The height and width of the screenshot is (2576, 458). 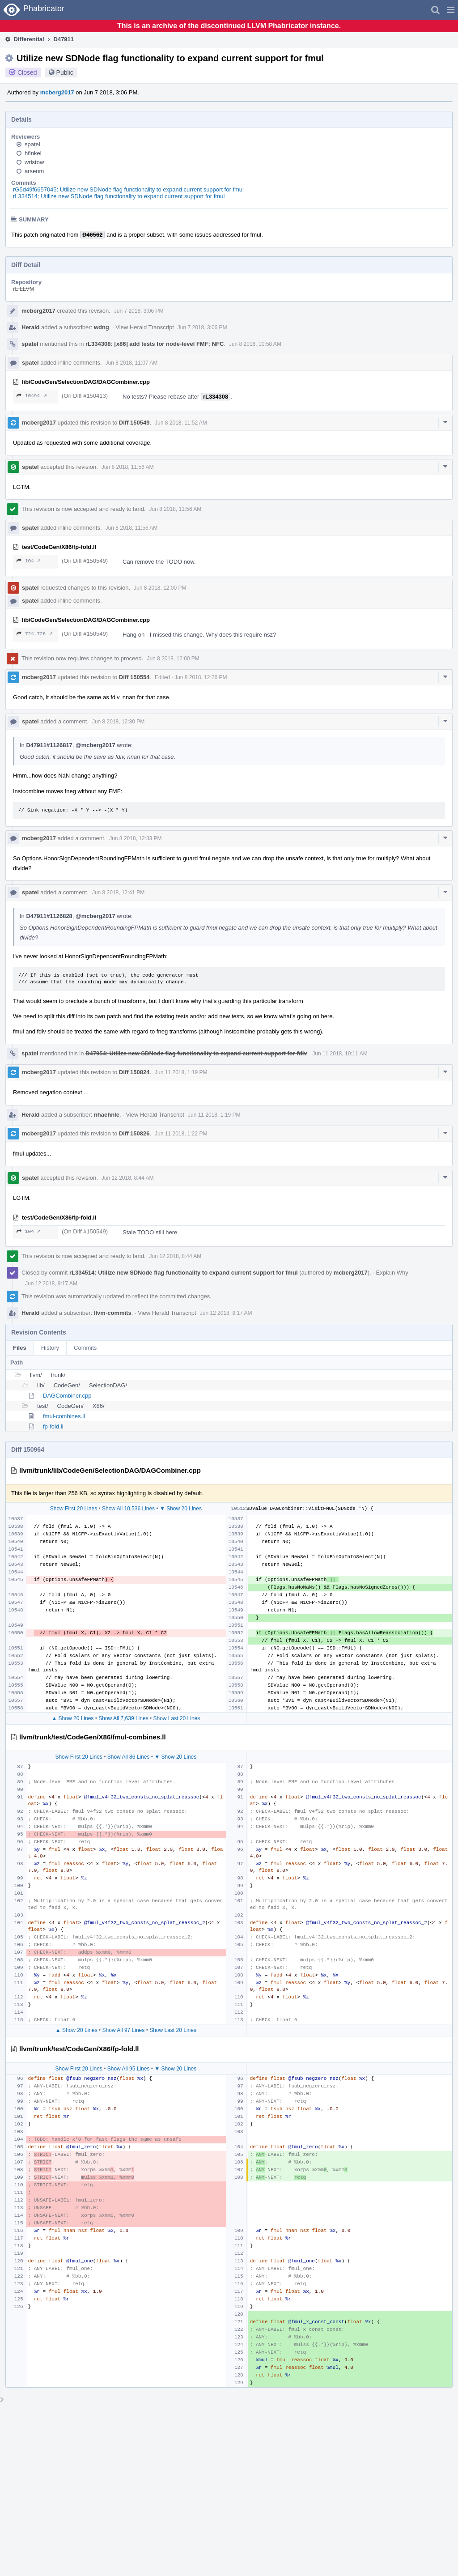 What do you see at coordinates (134, 1133) in the screenshot?
I see `Diff 150826` at bounding box center [134, 1133].